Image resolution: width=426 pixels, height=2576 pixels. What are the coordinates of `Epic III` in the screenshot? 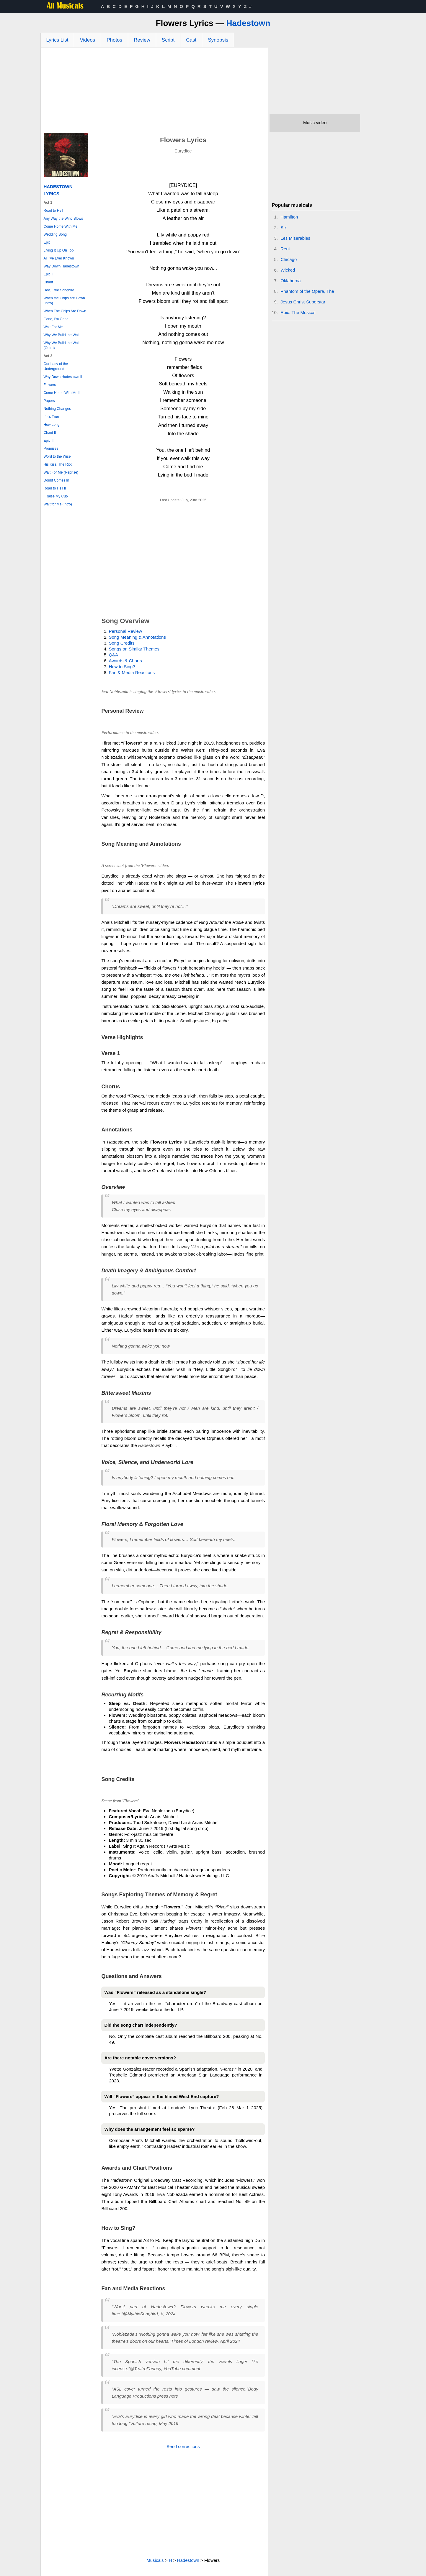 It's located at (49, 440).